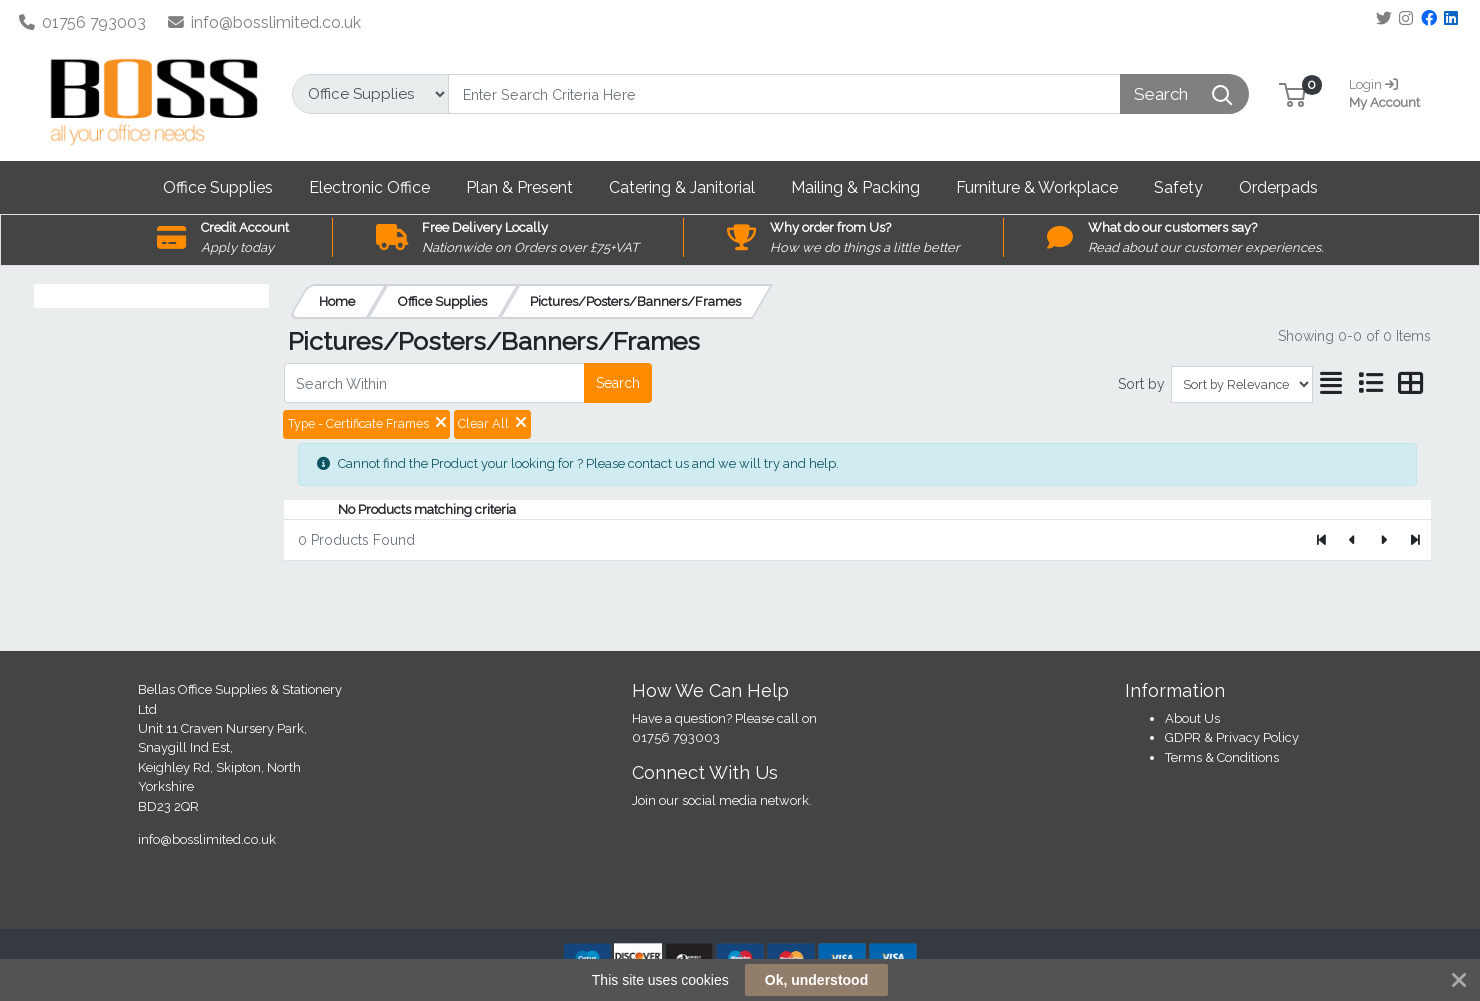 The height and width of the screenshot is (1001, 1480). I want to click on [button], so click(1292, 93).